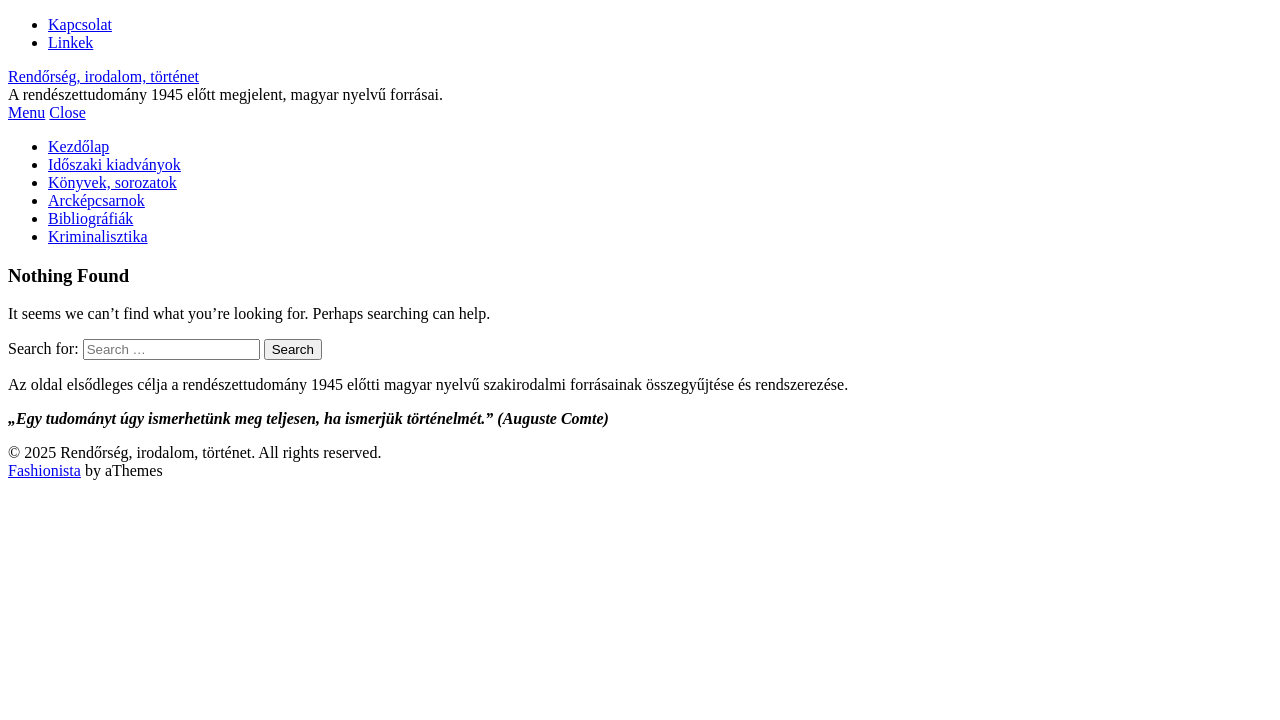 The height and width of the screenshot is (720, 1280). I want to click on Kezdőlap, so click(78, 146).